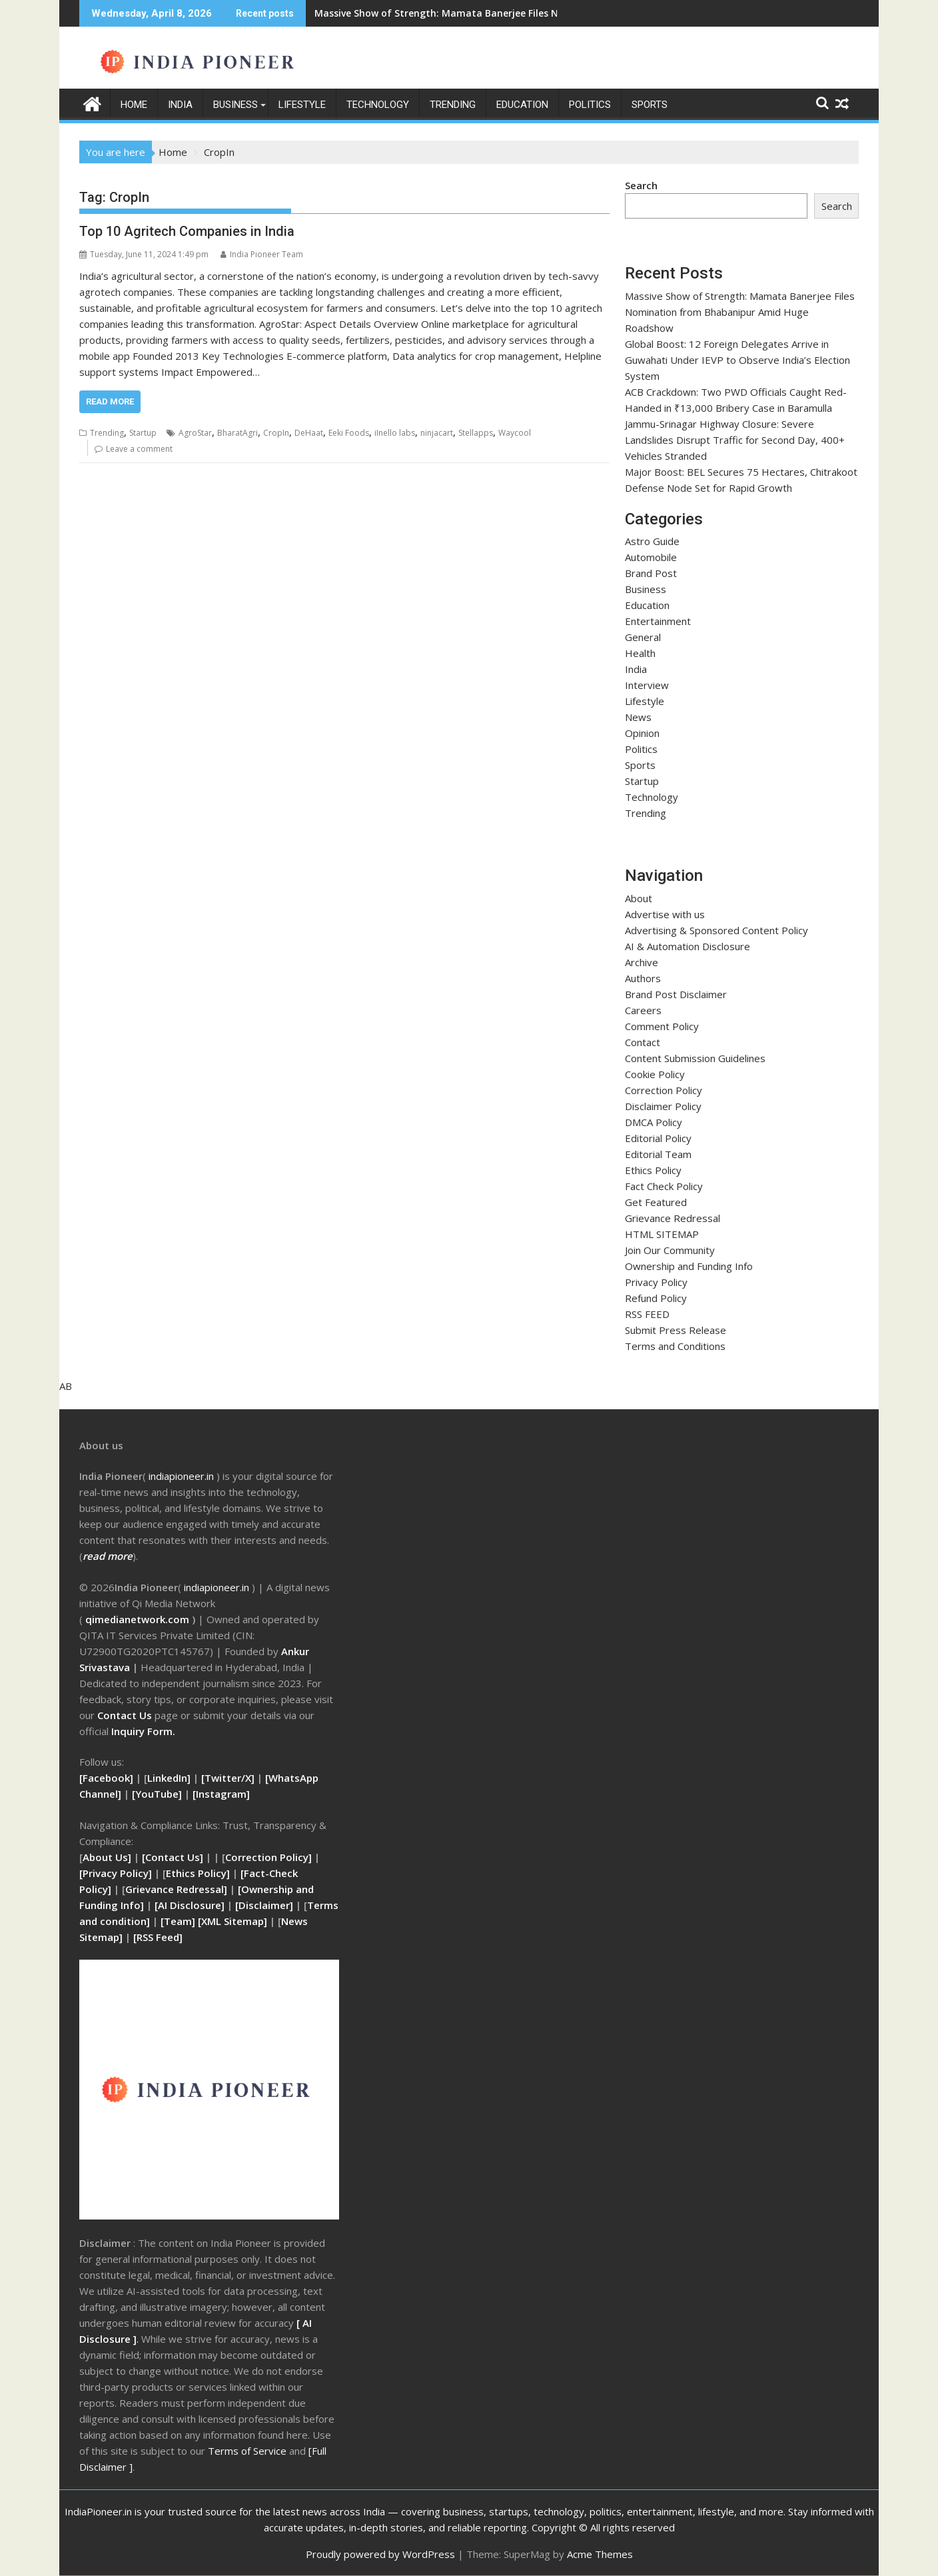 Image resolution: width=938 pixels, height=2576 pixels. What do you see at coordinates (656, 1282) in the screenshot?
I see `Privacy Policy` at bounding box center [656, 1282].